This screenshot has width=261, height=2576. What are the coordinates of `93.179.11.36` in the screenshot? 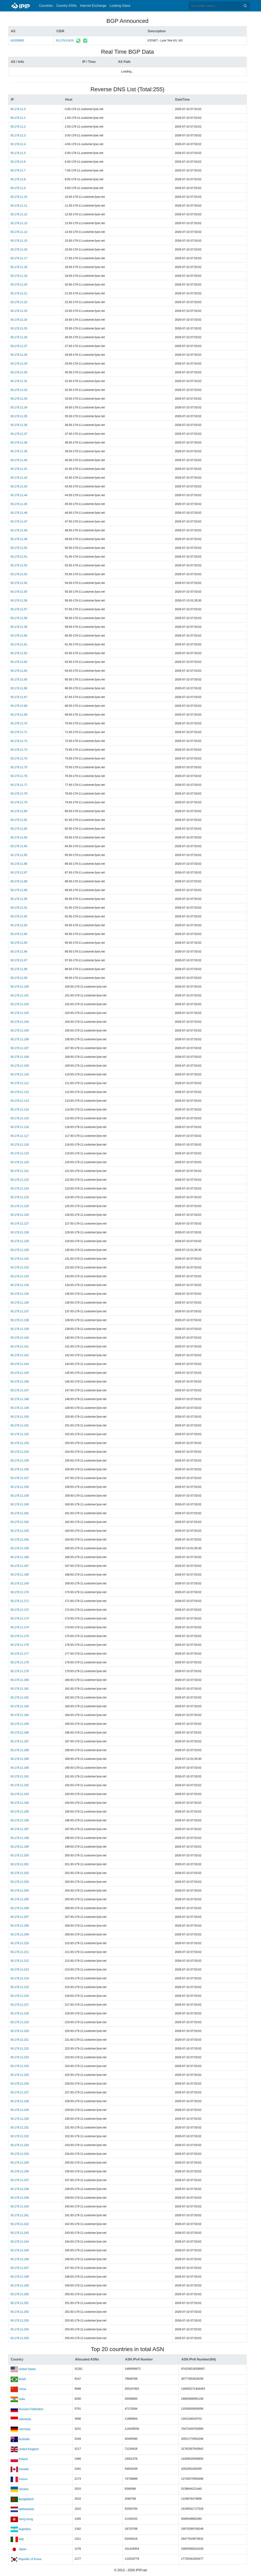 It's located at (19, 425).